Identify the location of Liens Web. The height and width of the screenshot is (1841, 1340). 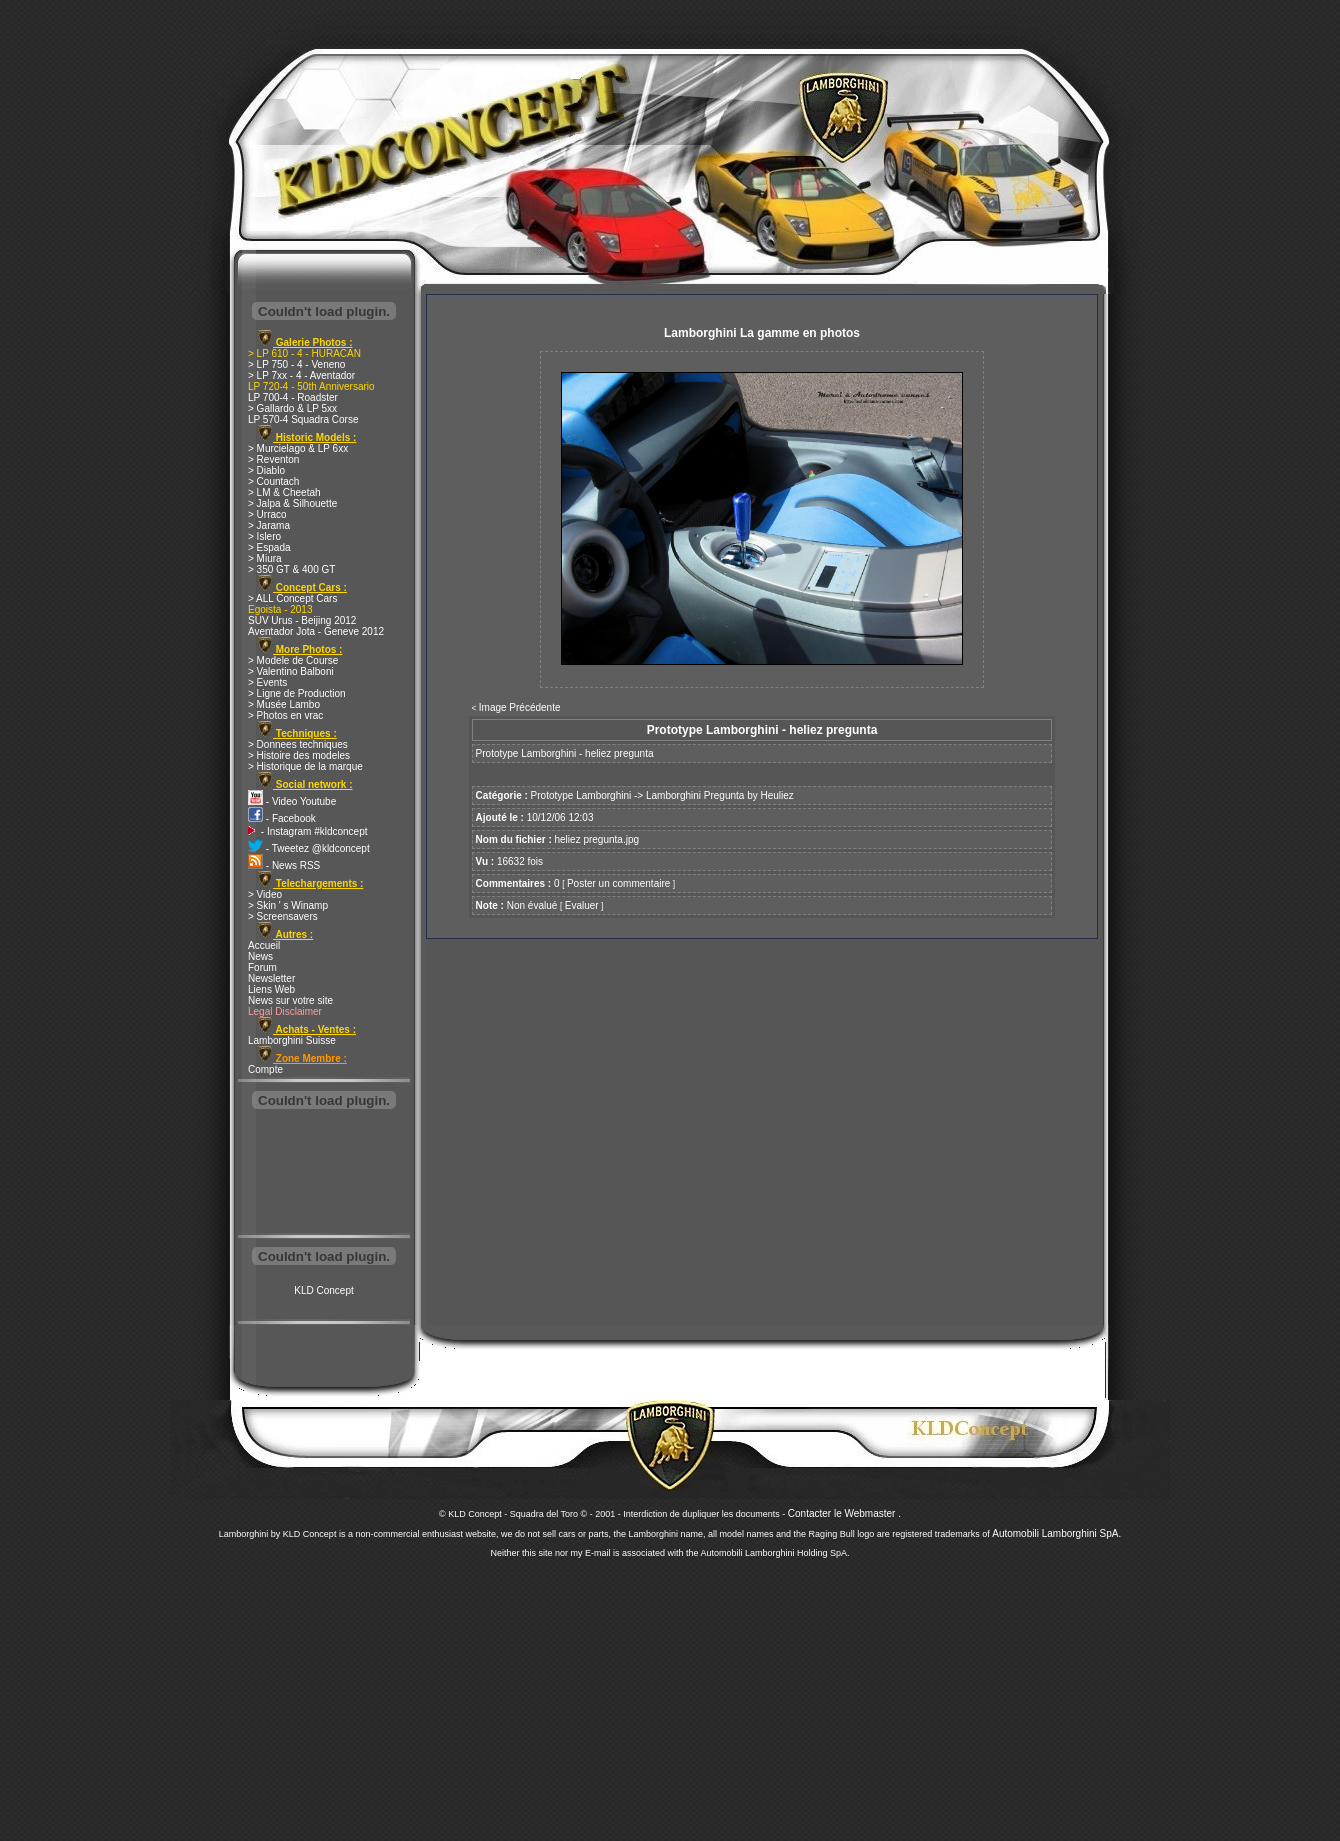
(271, 989).